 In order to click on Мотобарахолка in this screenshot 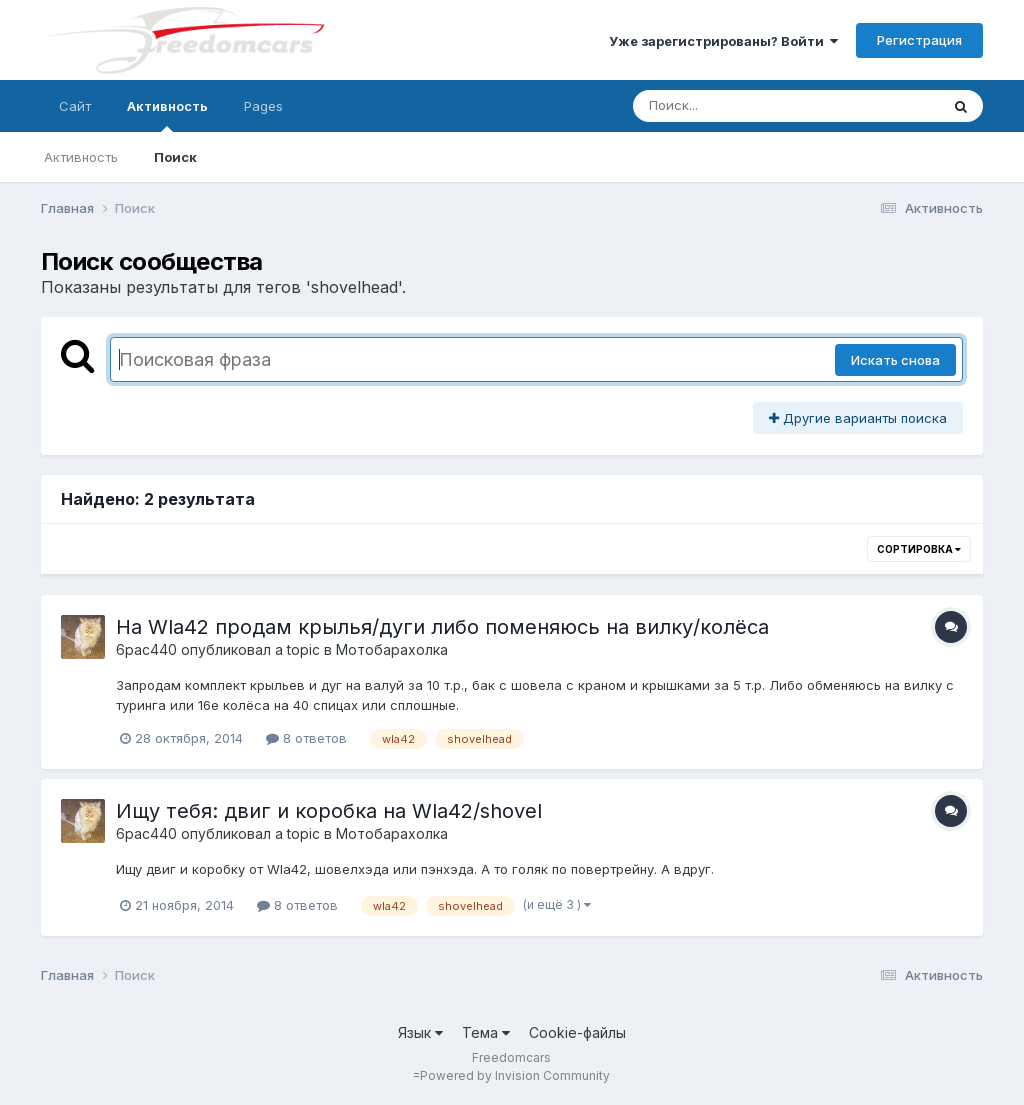, I will do `click(392, 649)`.